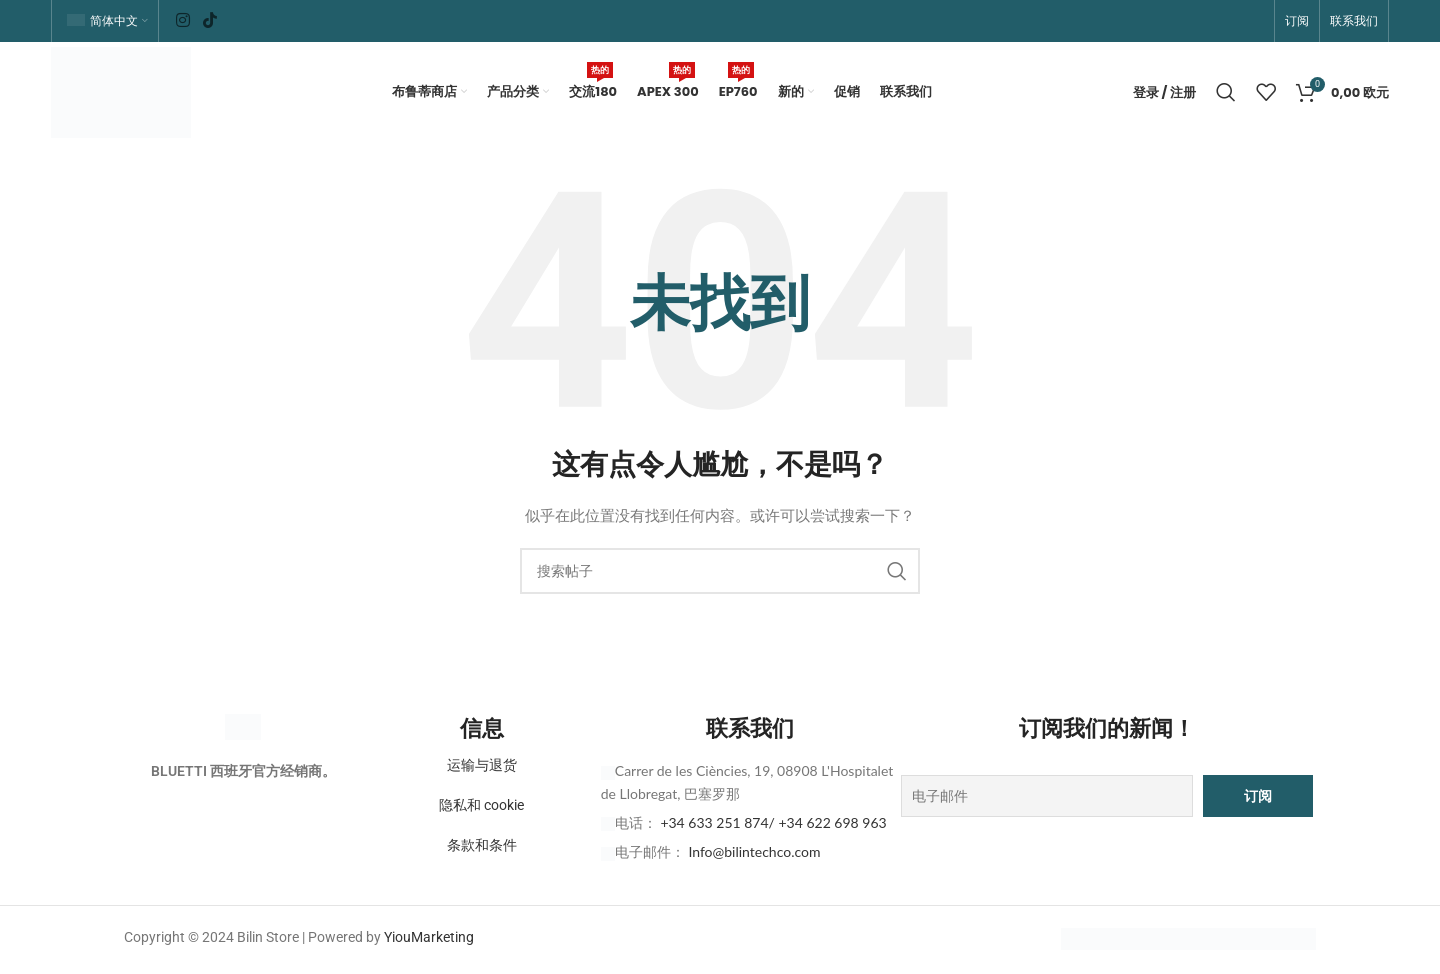 The width and height of the screenshot is (1440, 974). What do you see at coordinates (773, 826) in the screenshot?
I see `+34 633 251 874/ +34 622 698 963` at bounding box center [773, 826].